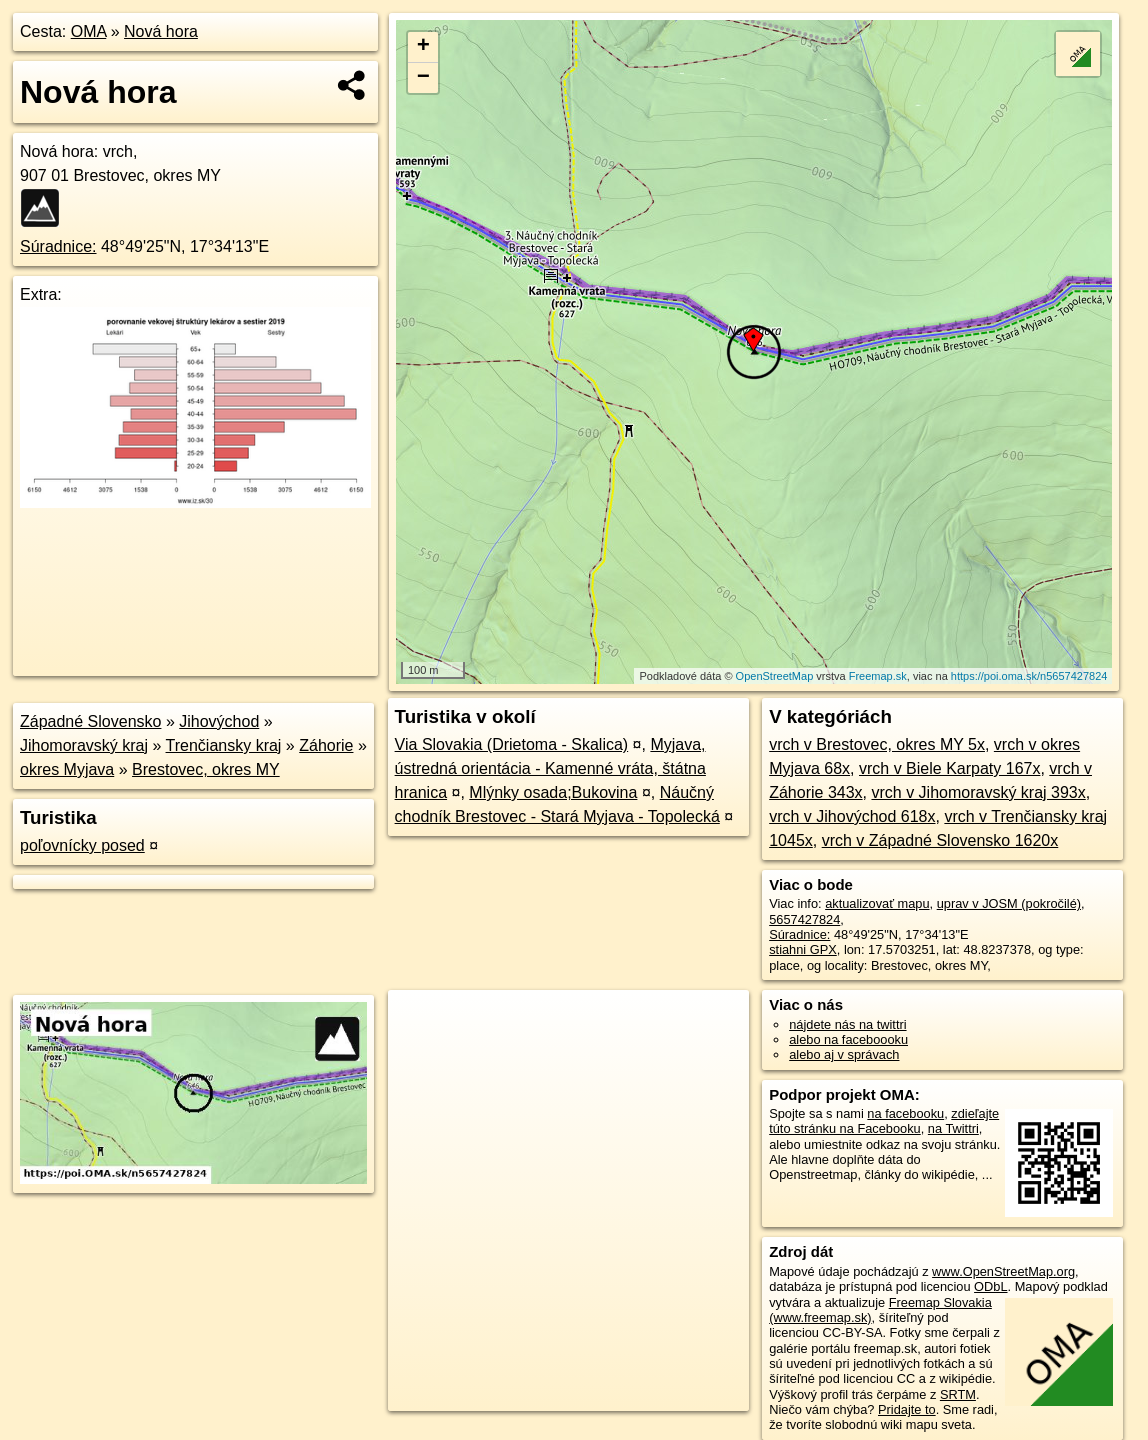  What do you see at coordinates (550, 768) in the screenshot?
I see `Myjava, ústredná orientácia - Kamenné vráta, štátna hranica` at bounding box center [550, 768].